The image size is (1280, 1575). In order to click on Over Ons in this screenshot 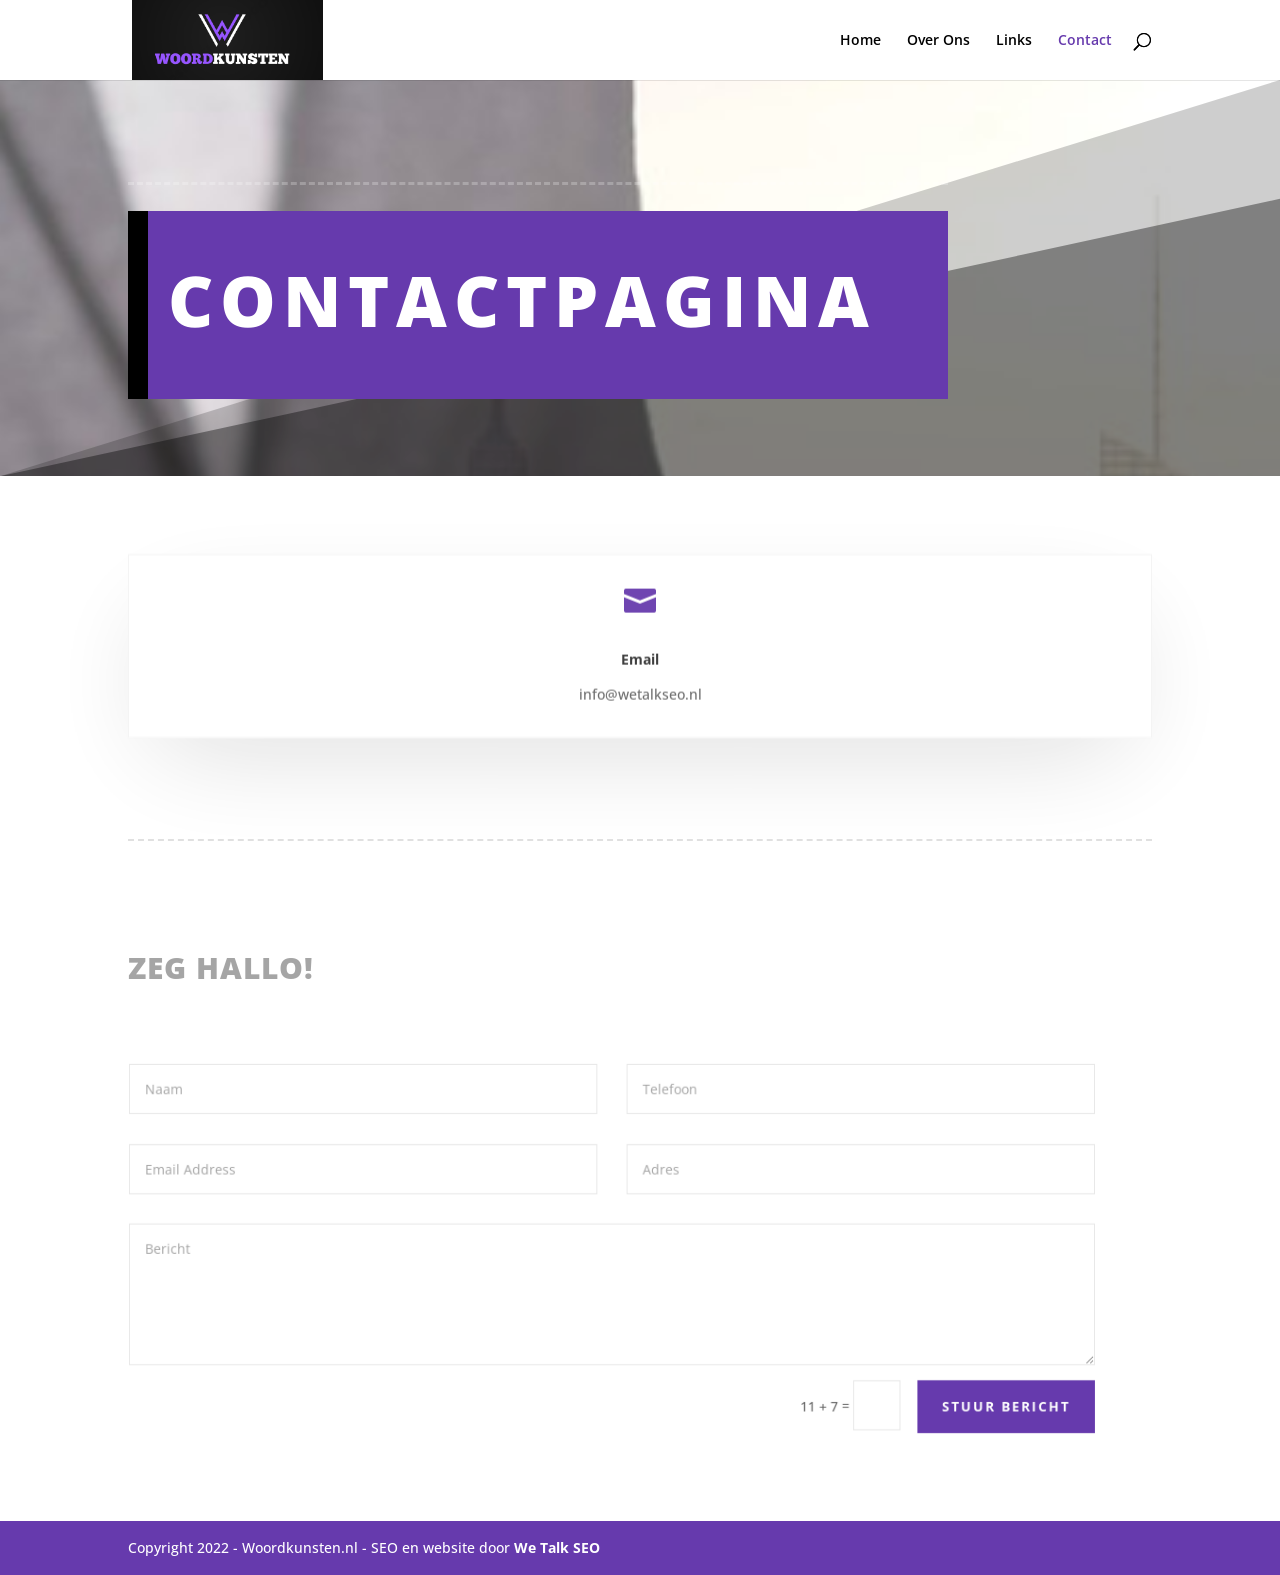, I will do `click(938, 41)`.